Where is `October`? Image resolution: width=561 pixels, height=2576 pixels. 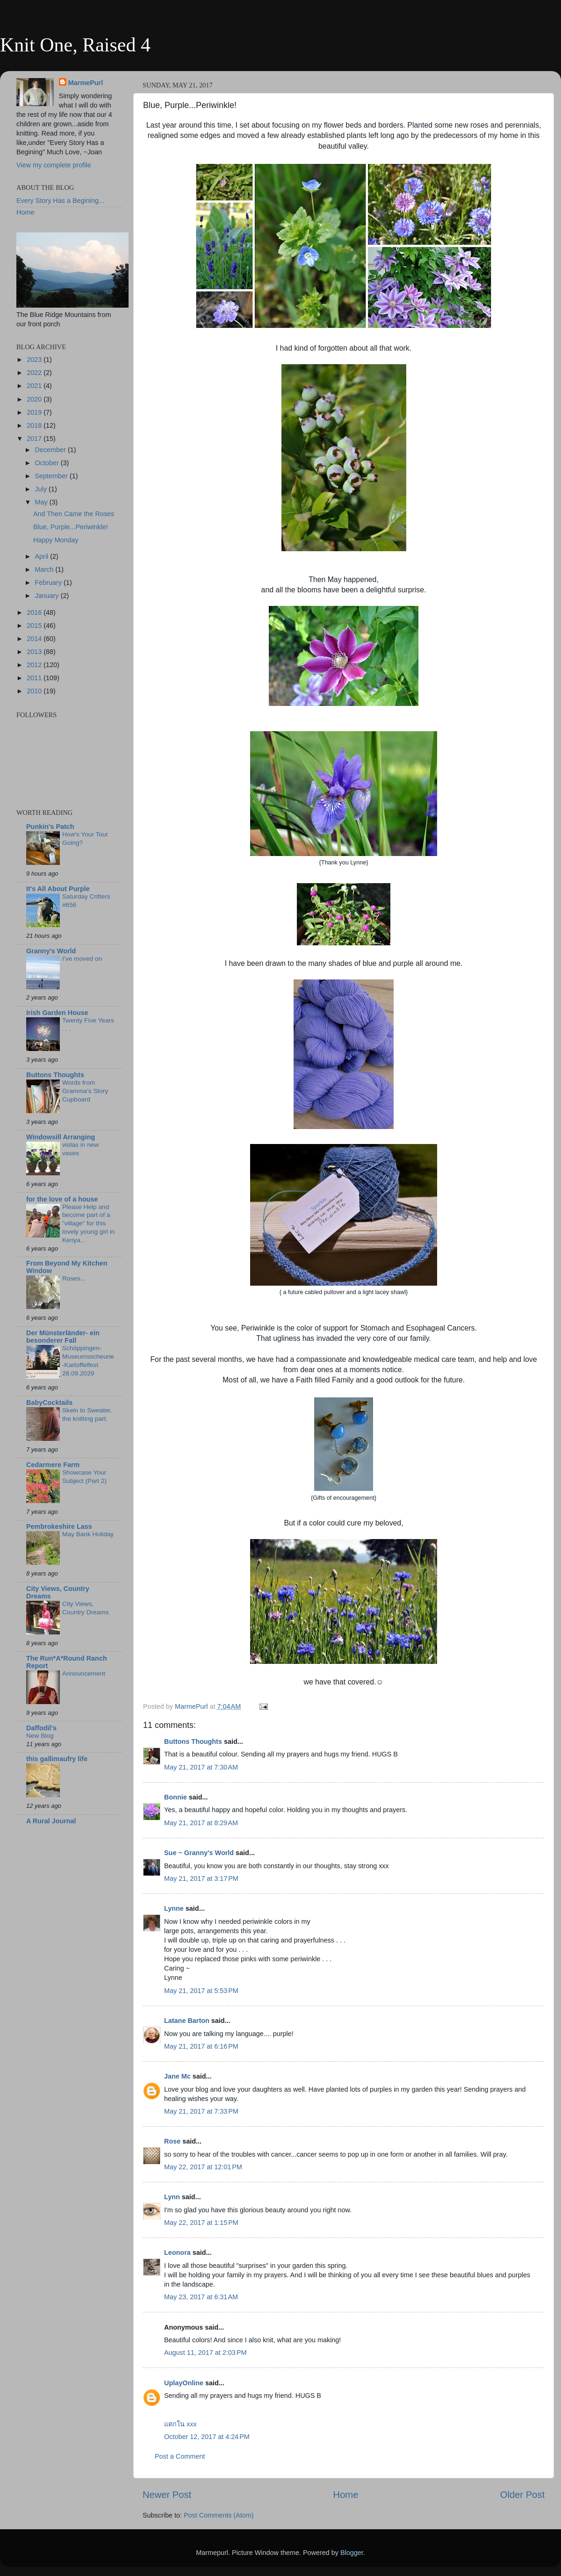
October is located at coordinates (48, 463).